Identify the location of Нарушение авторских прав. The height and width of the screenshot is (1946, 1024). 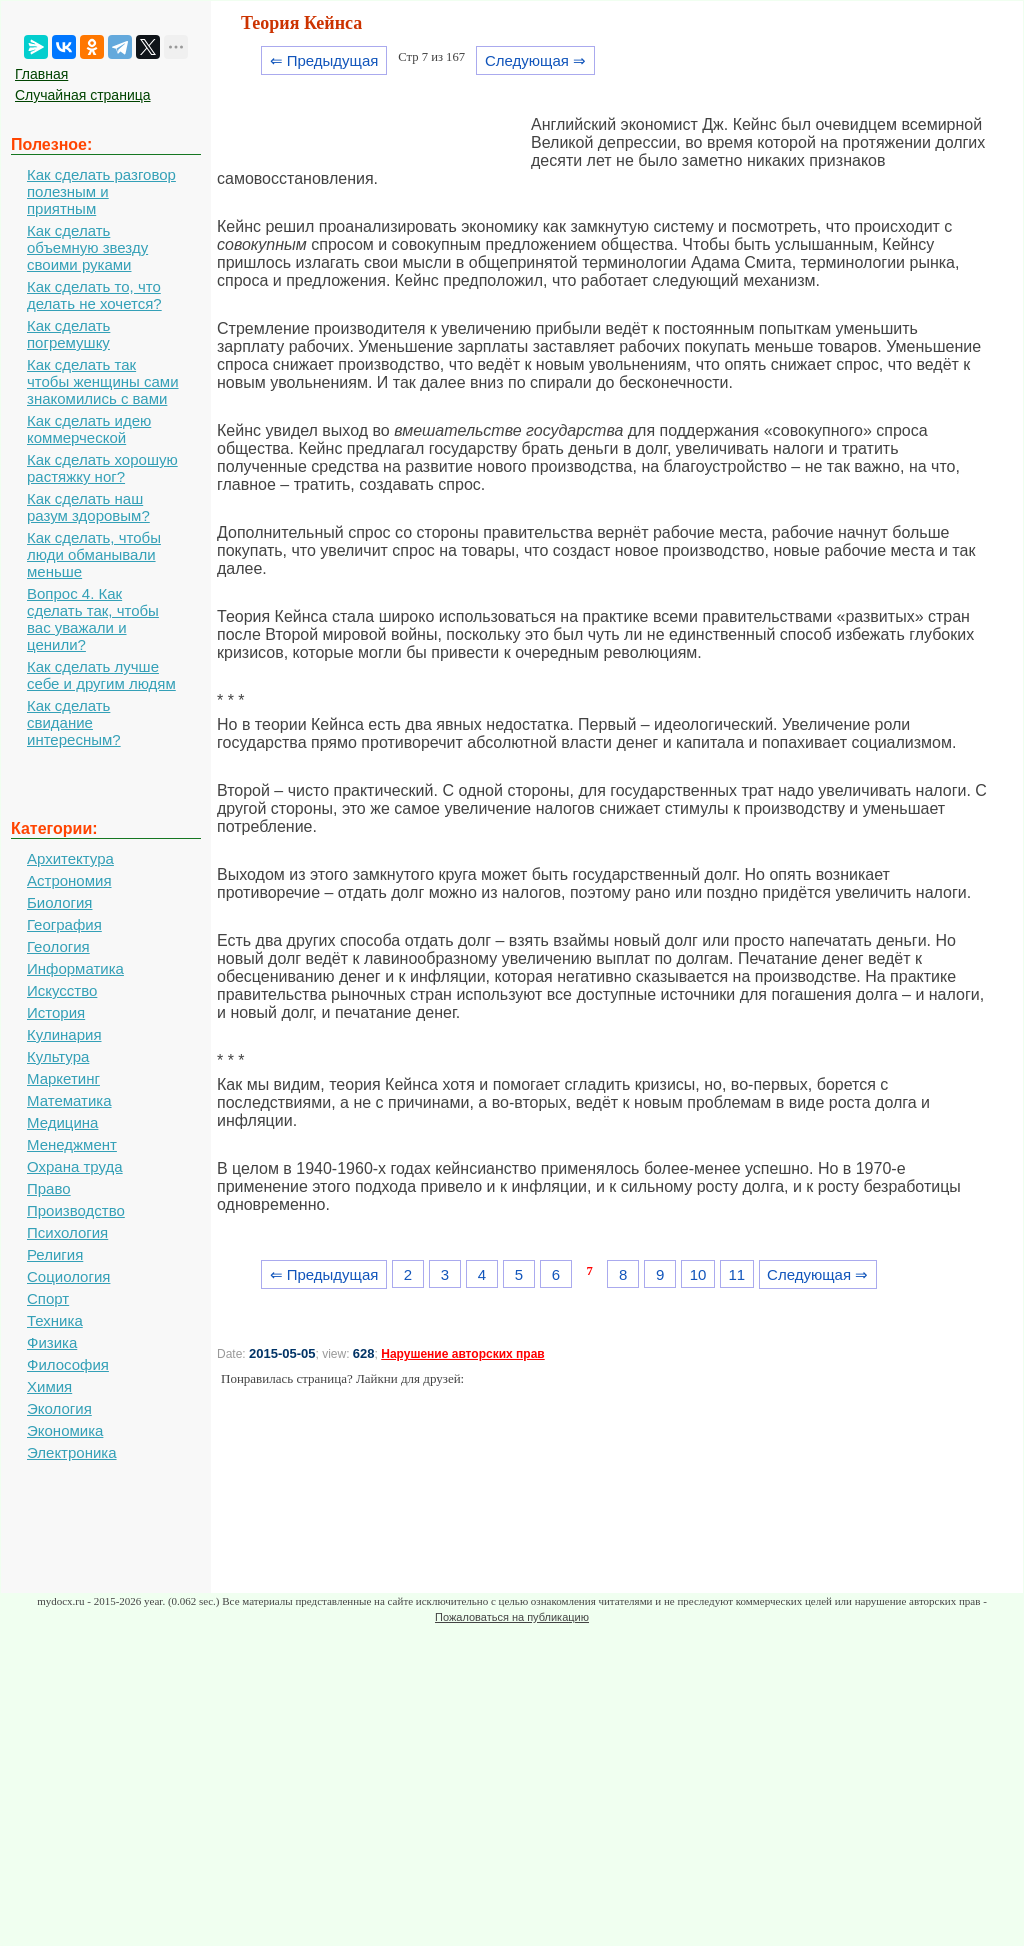
(462, 1354).